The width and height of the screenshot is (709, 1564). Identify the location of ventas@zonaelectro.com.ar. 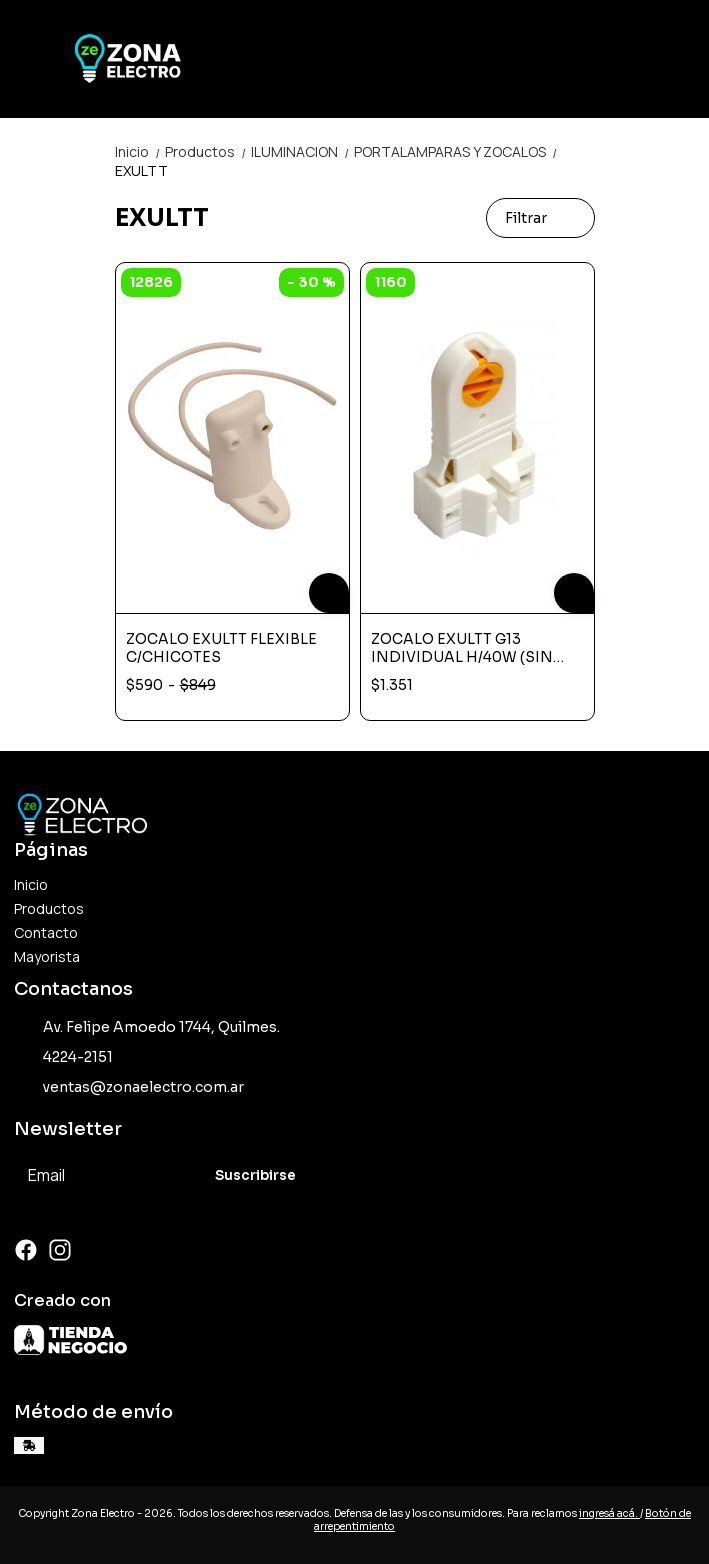
(129, 1087).